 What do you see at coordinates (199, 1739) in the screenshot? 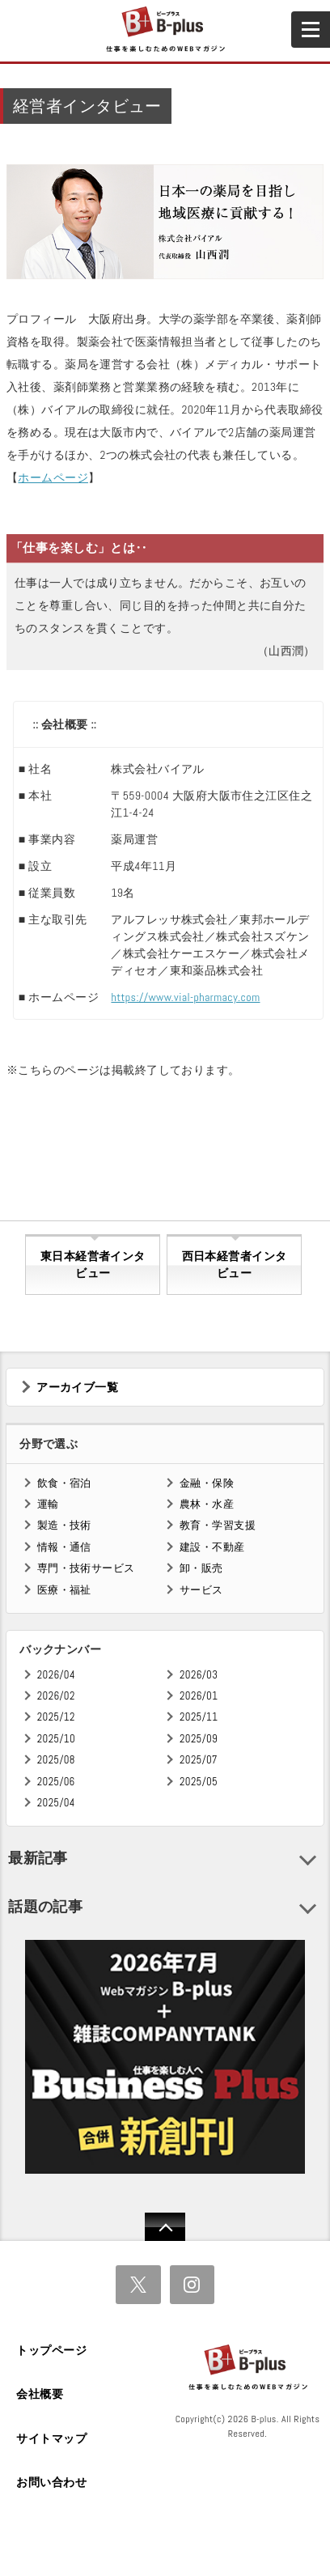
I see `2025/09` at bounding box center [199, 1739].